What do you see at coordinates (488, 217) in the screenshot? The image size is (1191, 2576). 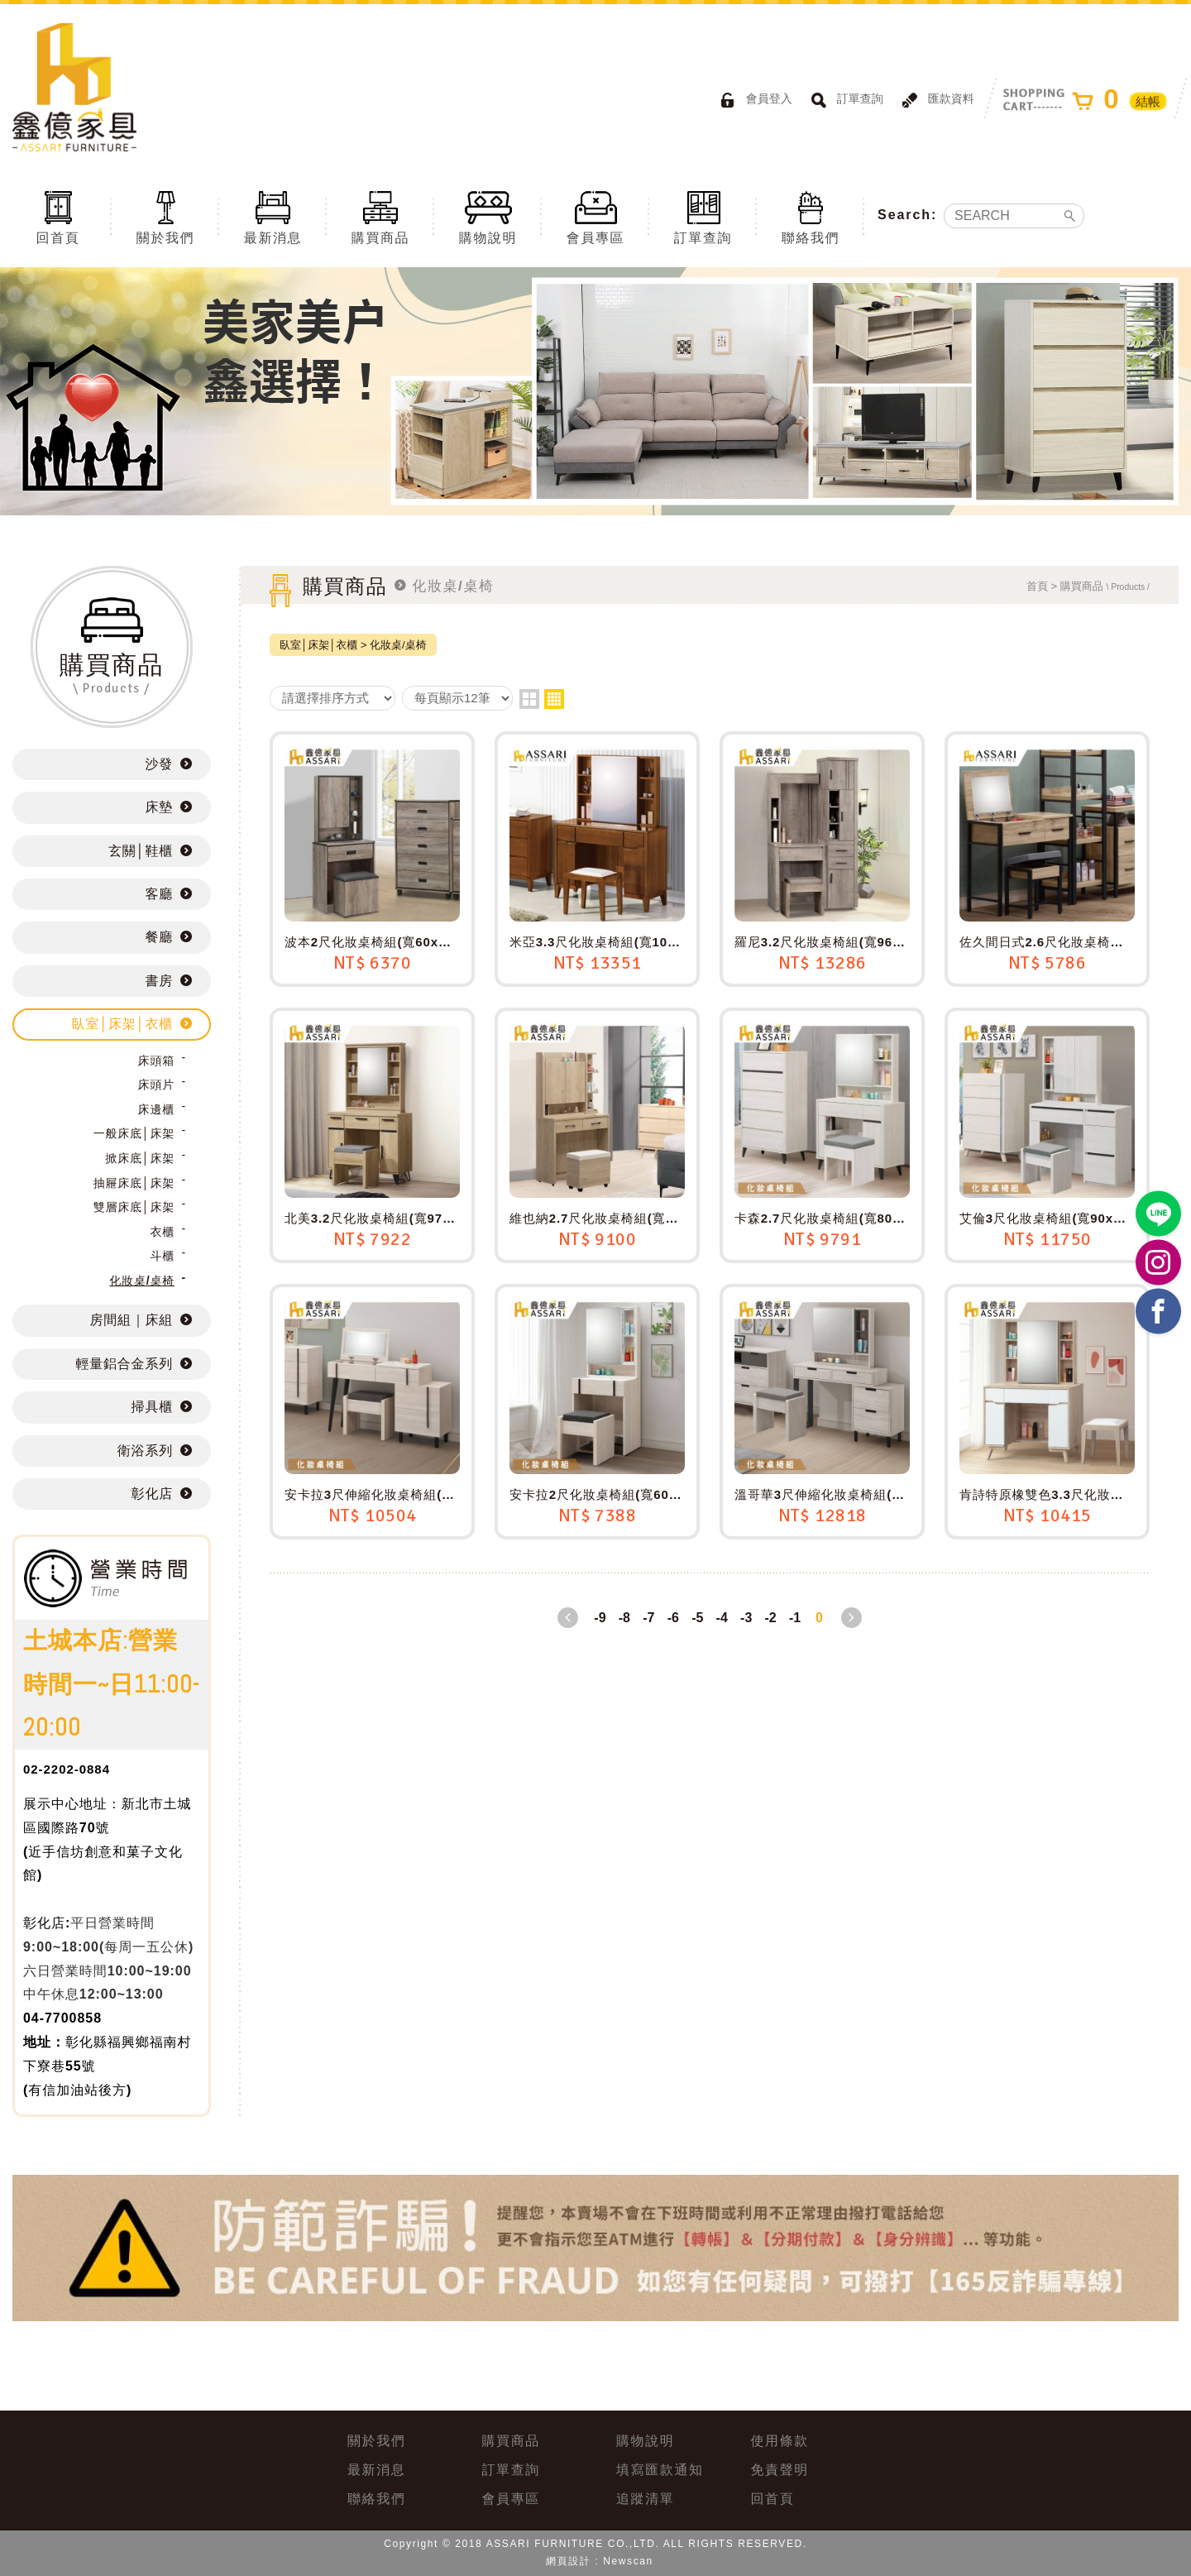 I see `購物說明` at bounding box center [488, 217].